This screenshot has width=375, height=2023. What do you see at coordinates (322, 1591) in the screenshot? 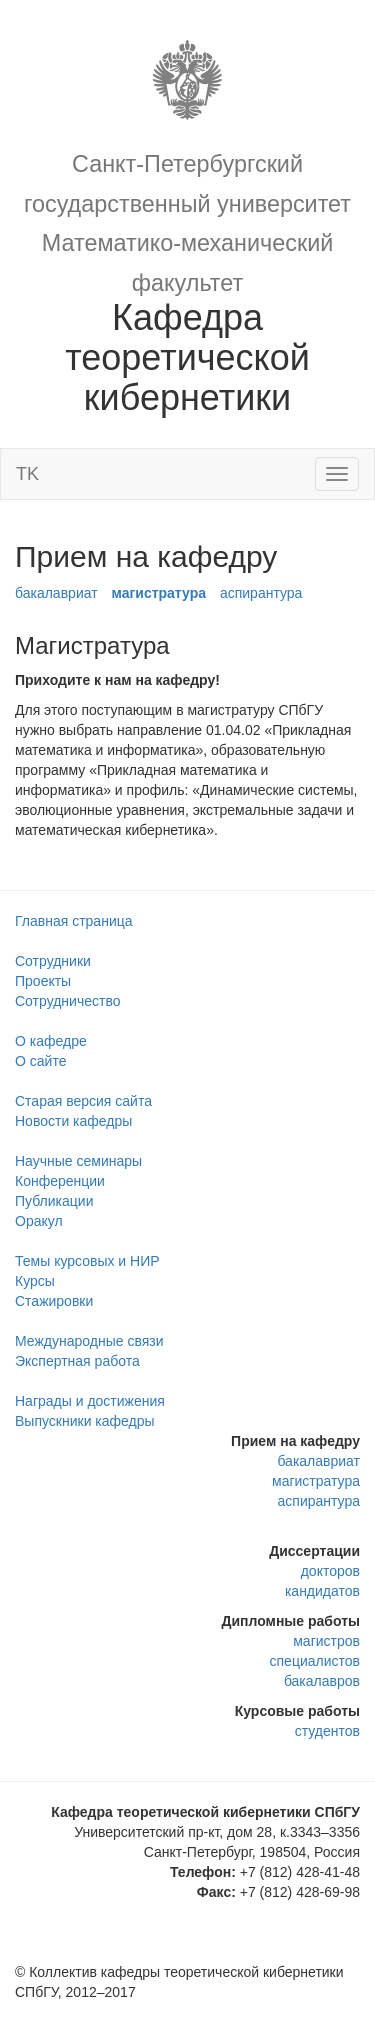
I see `кандидатов` at bounding box center [322, 1591].